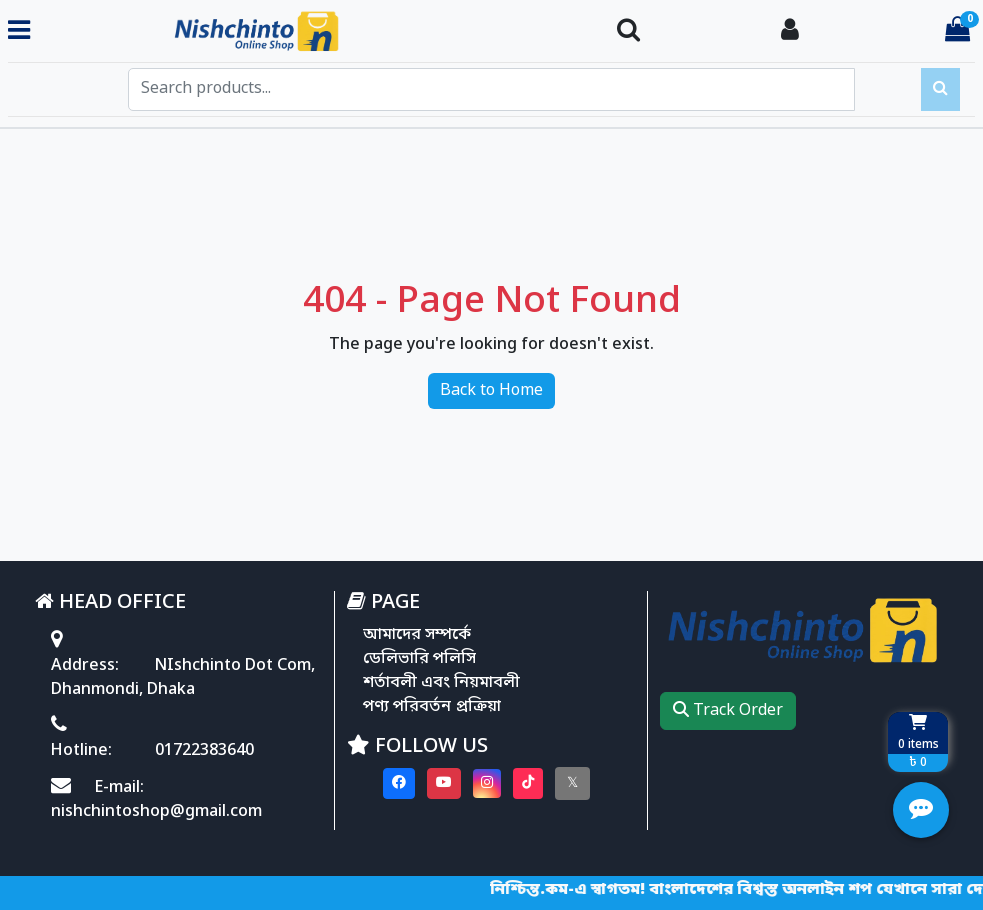  I want to click on [Cart items: 0], so click(957, 31).